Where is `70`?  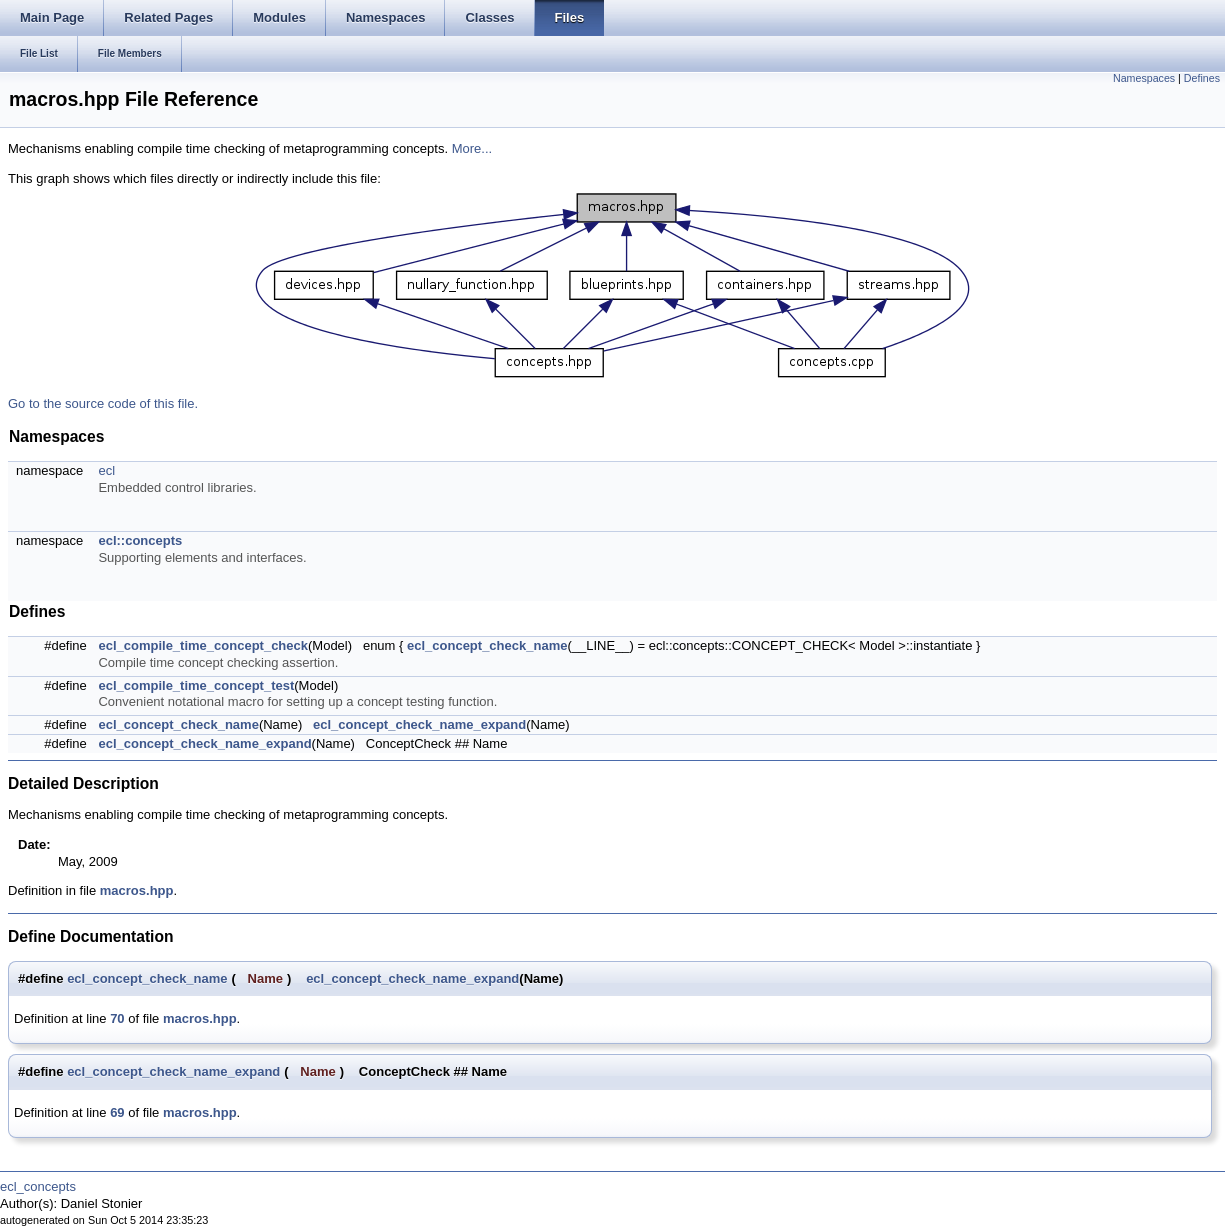 70 is located at coordinates (117, 1018).